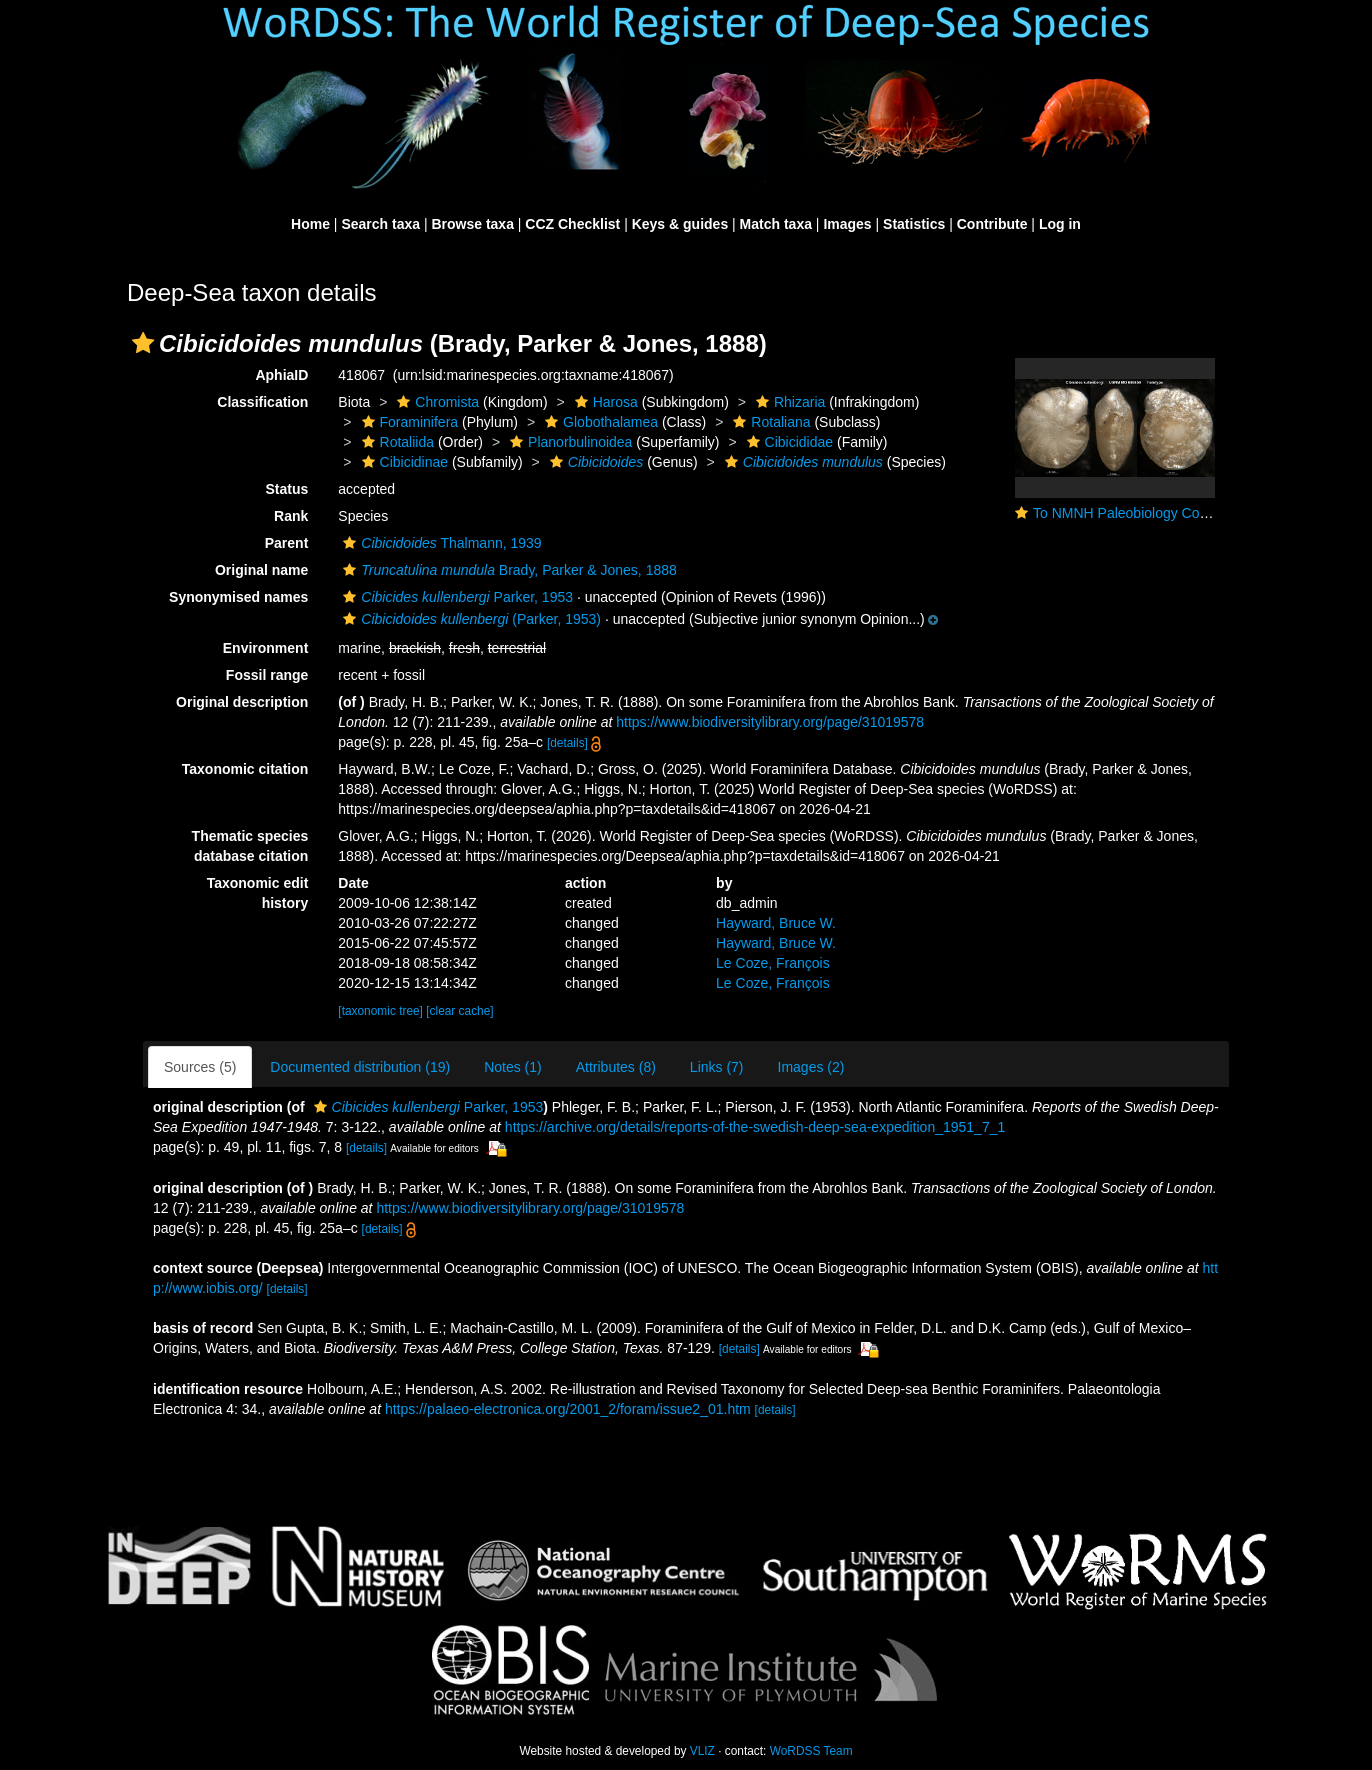 This screenshot has height=1770, width=1372. Describe the element at coordinates (755, 1127) in the screenshot. I see `https://archive.org/details/reports-of-the-swedish-deep-sea-expedition_1951_7_1` at that location.